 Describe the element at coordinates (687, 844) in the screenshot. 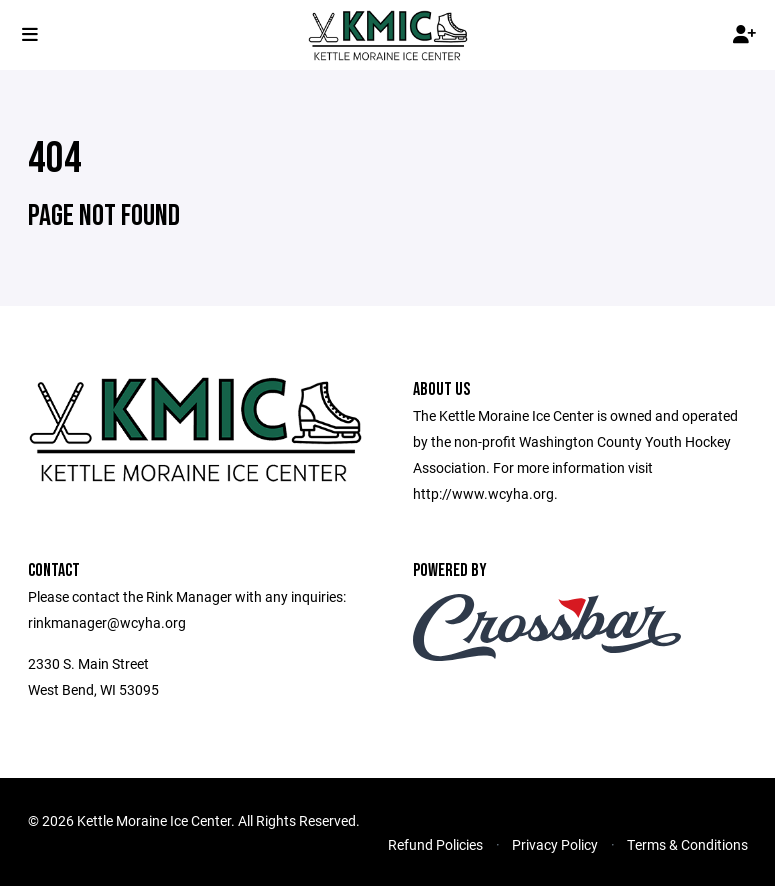

I see `Terms & Conditions` at that location.